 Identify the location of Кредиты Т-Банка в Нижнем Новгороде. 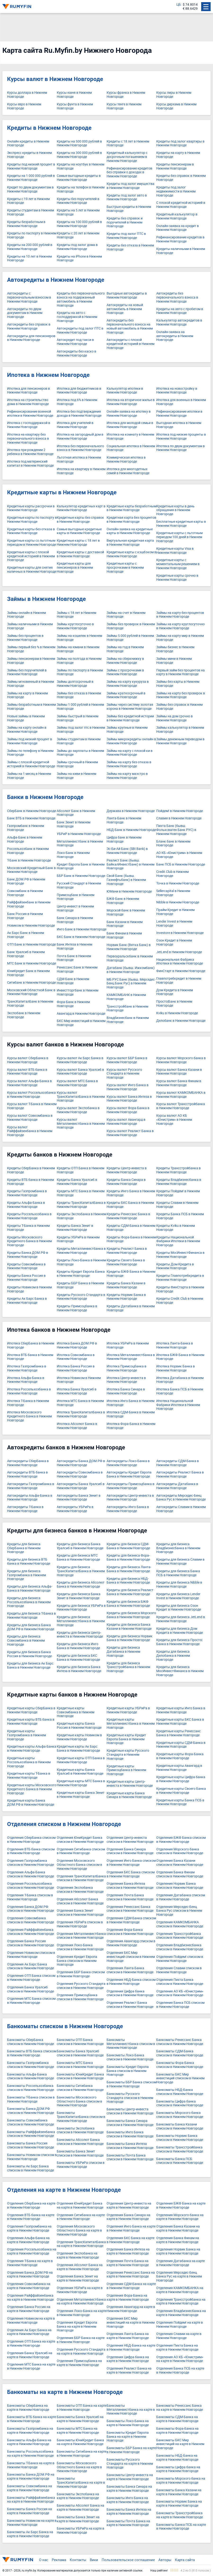
(28, 1228).